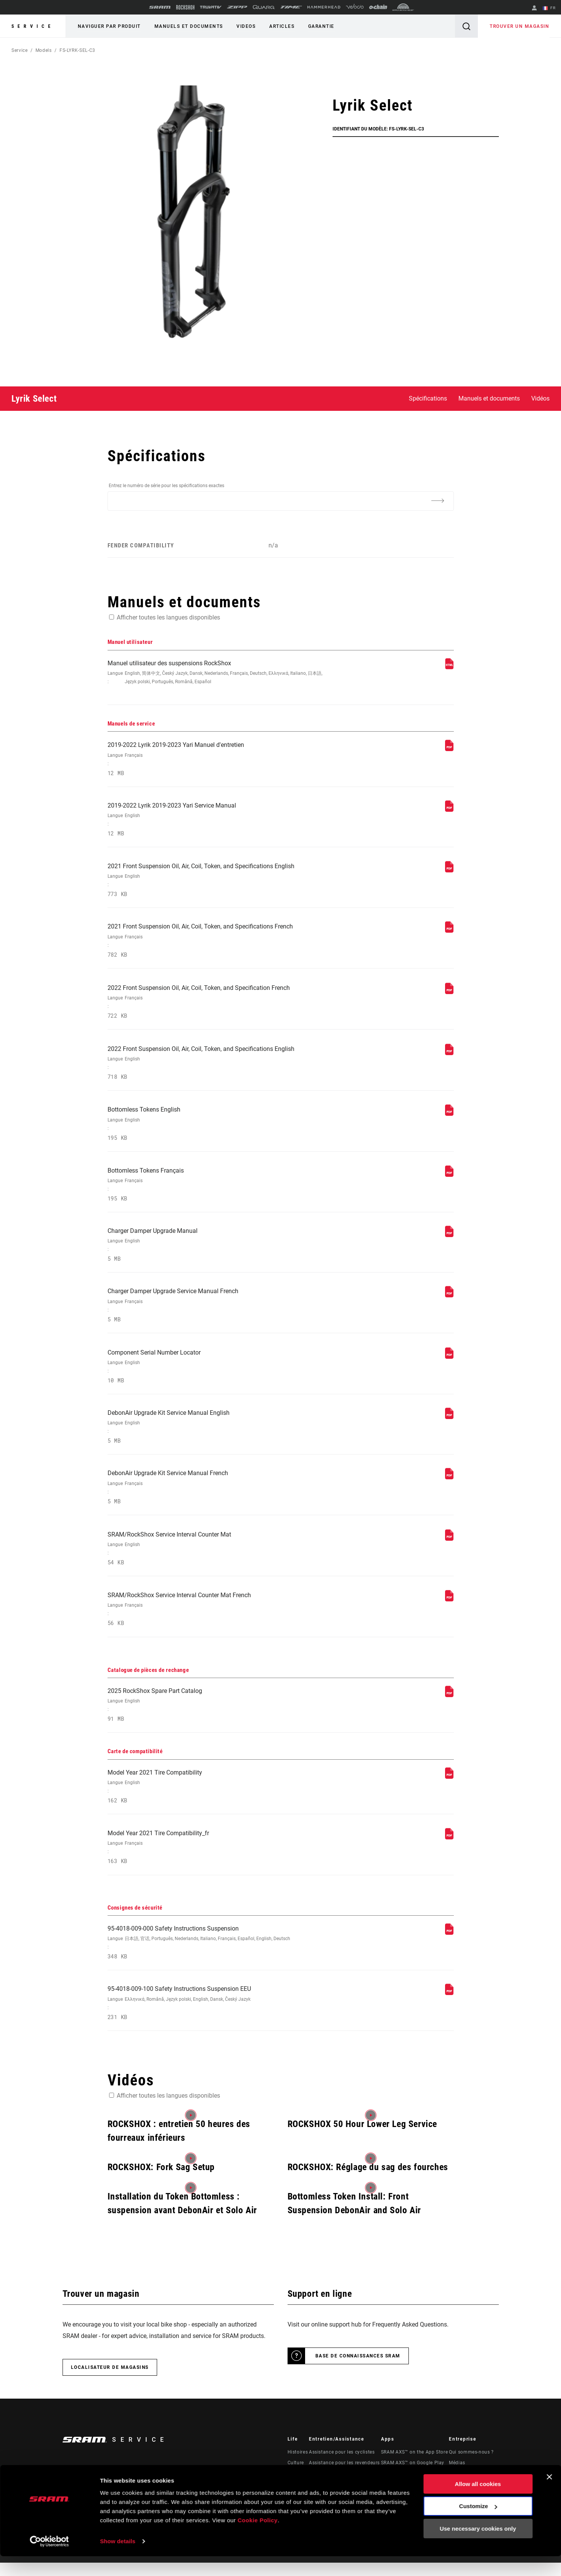 This screenshot has height=2576, width=561. Describe the element at coordinates (216, 1619) in the screenshot. I see `SRAM/RockShox Service Interval Counter Mat French [Manuels de service]` at that location.